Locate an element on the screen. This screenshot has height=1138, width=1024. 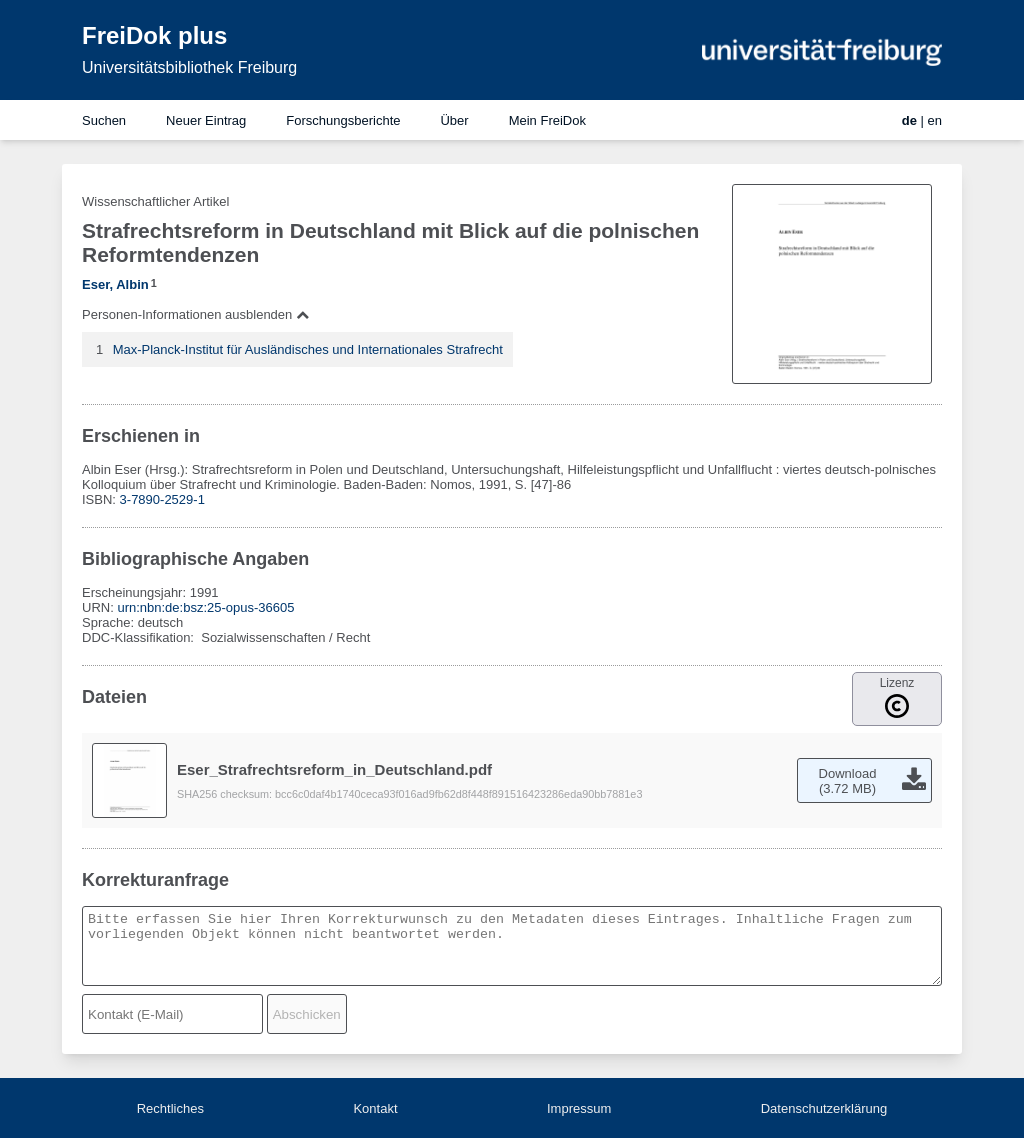
Eser, Albin is located at coordinates (115, 284).